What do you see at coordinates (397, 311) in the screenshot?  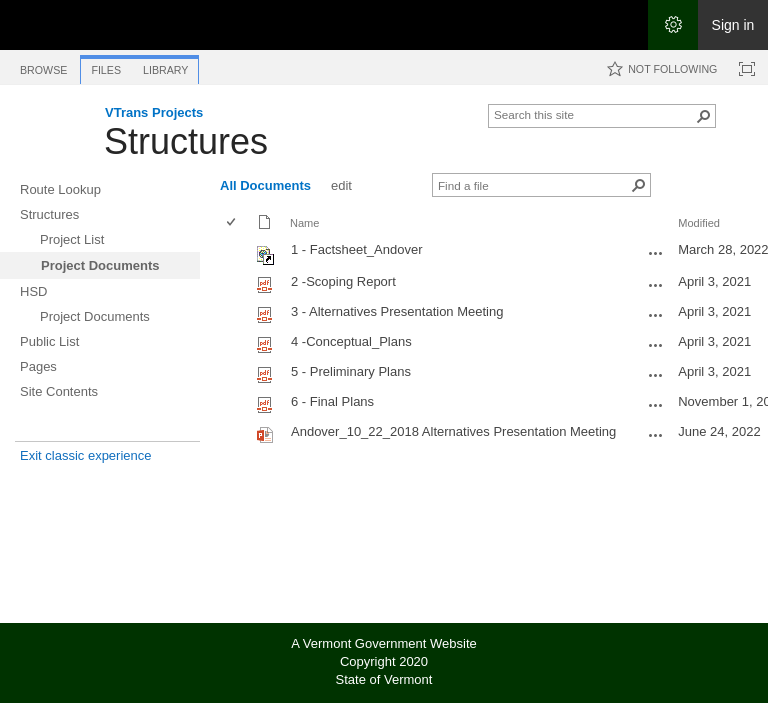 I see `3 - Alternatives Presentation Meeting [Select or deselect an item, 3 - Alternatives Presentation Meeting, pdf File]` at bounding box center [397, 311].